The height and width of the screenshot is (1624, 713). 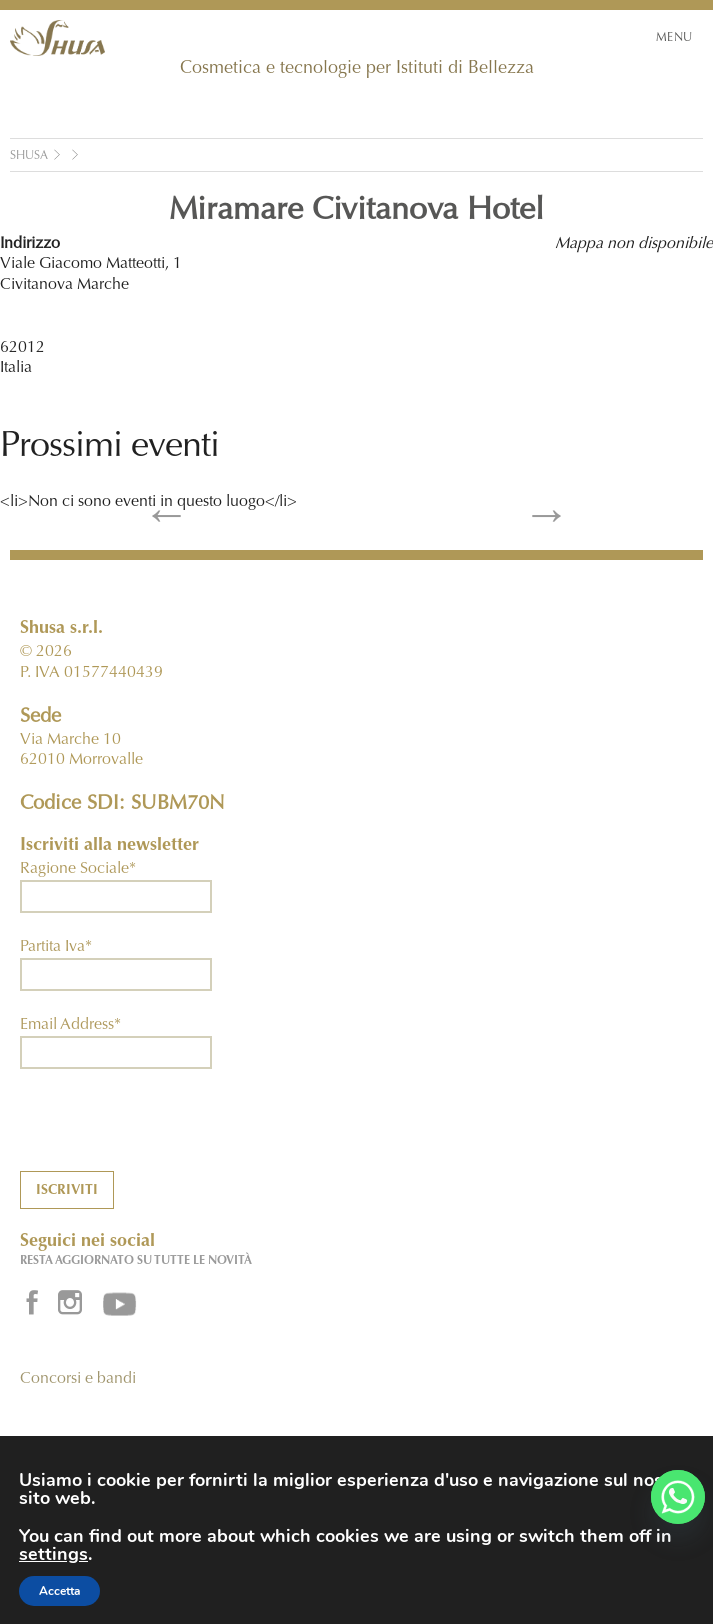 What do you see at coordinates (70, 1025) in the screenshot?
I see `Email Address*` at bounding box center [70, 1025].